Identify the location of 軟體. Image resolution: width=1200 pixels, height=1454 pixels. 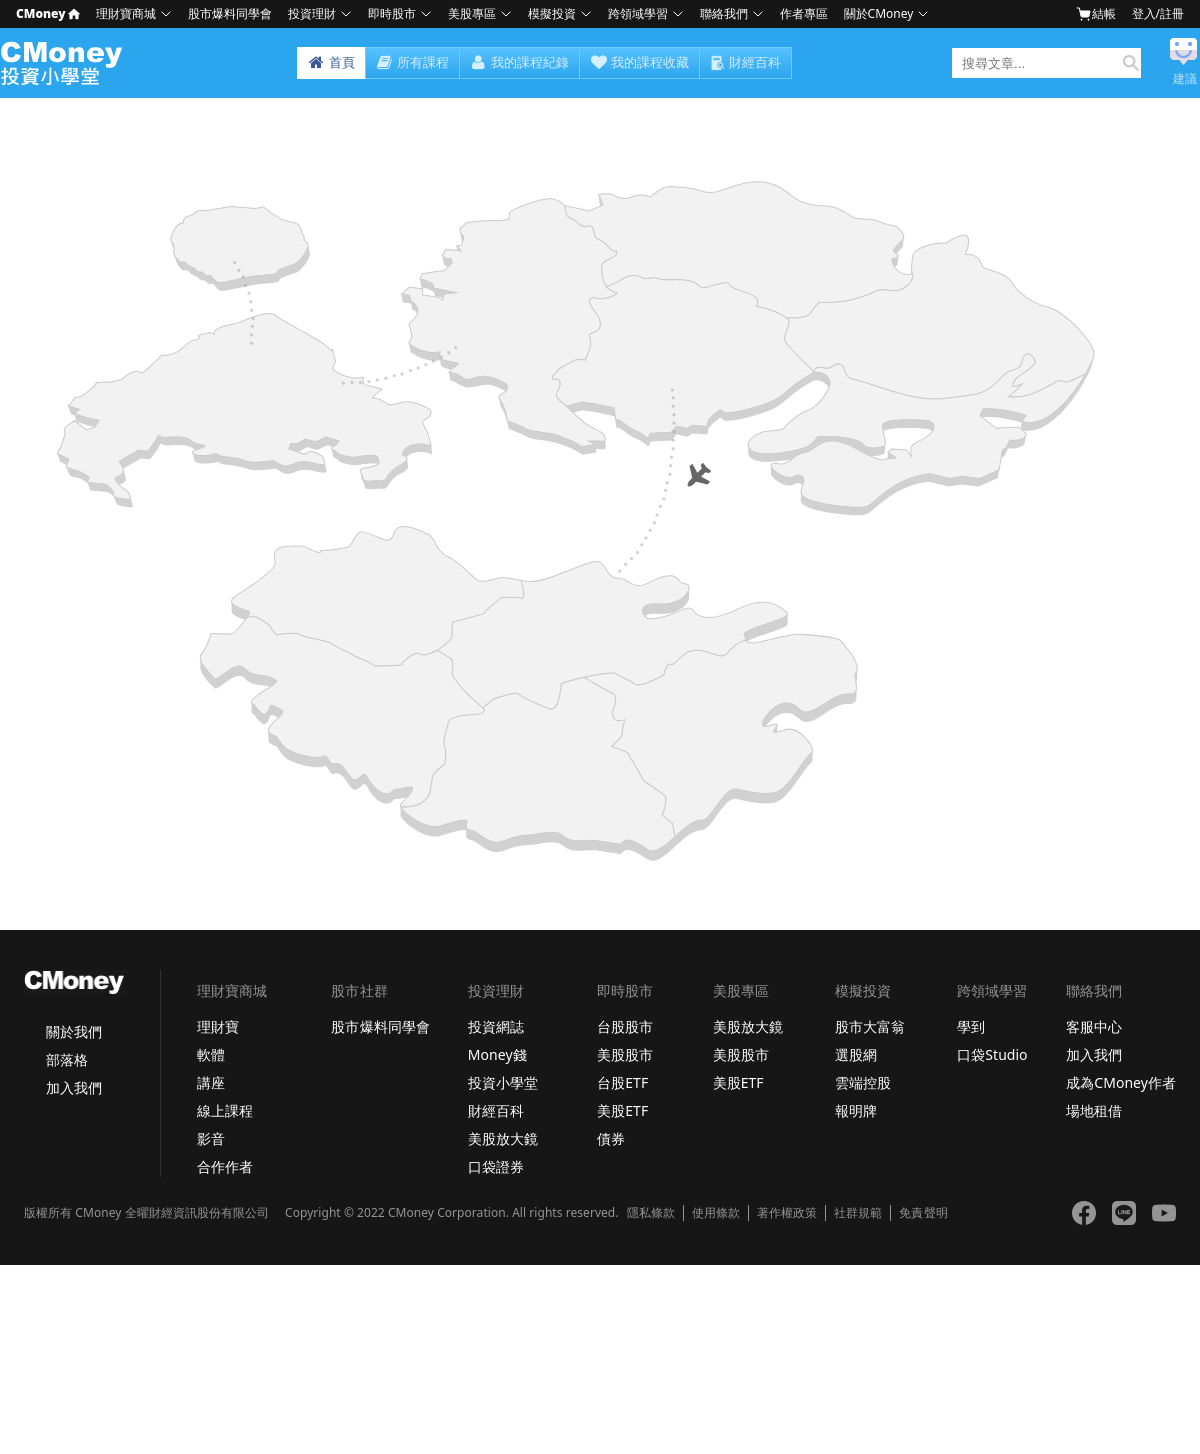
(211, 1054).